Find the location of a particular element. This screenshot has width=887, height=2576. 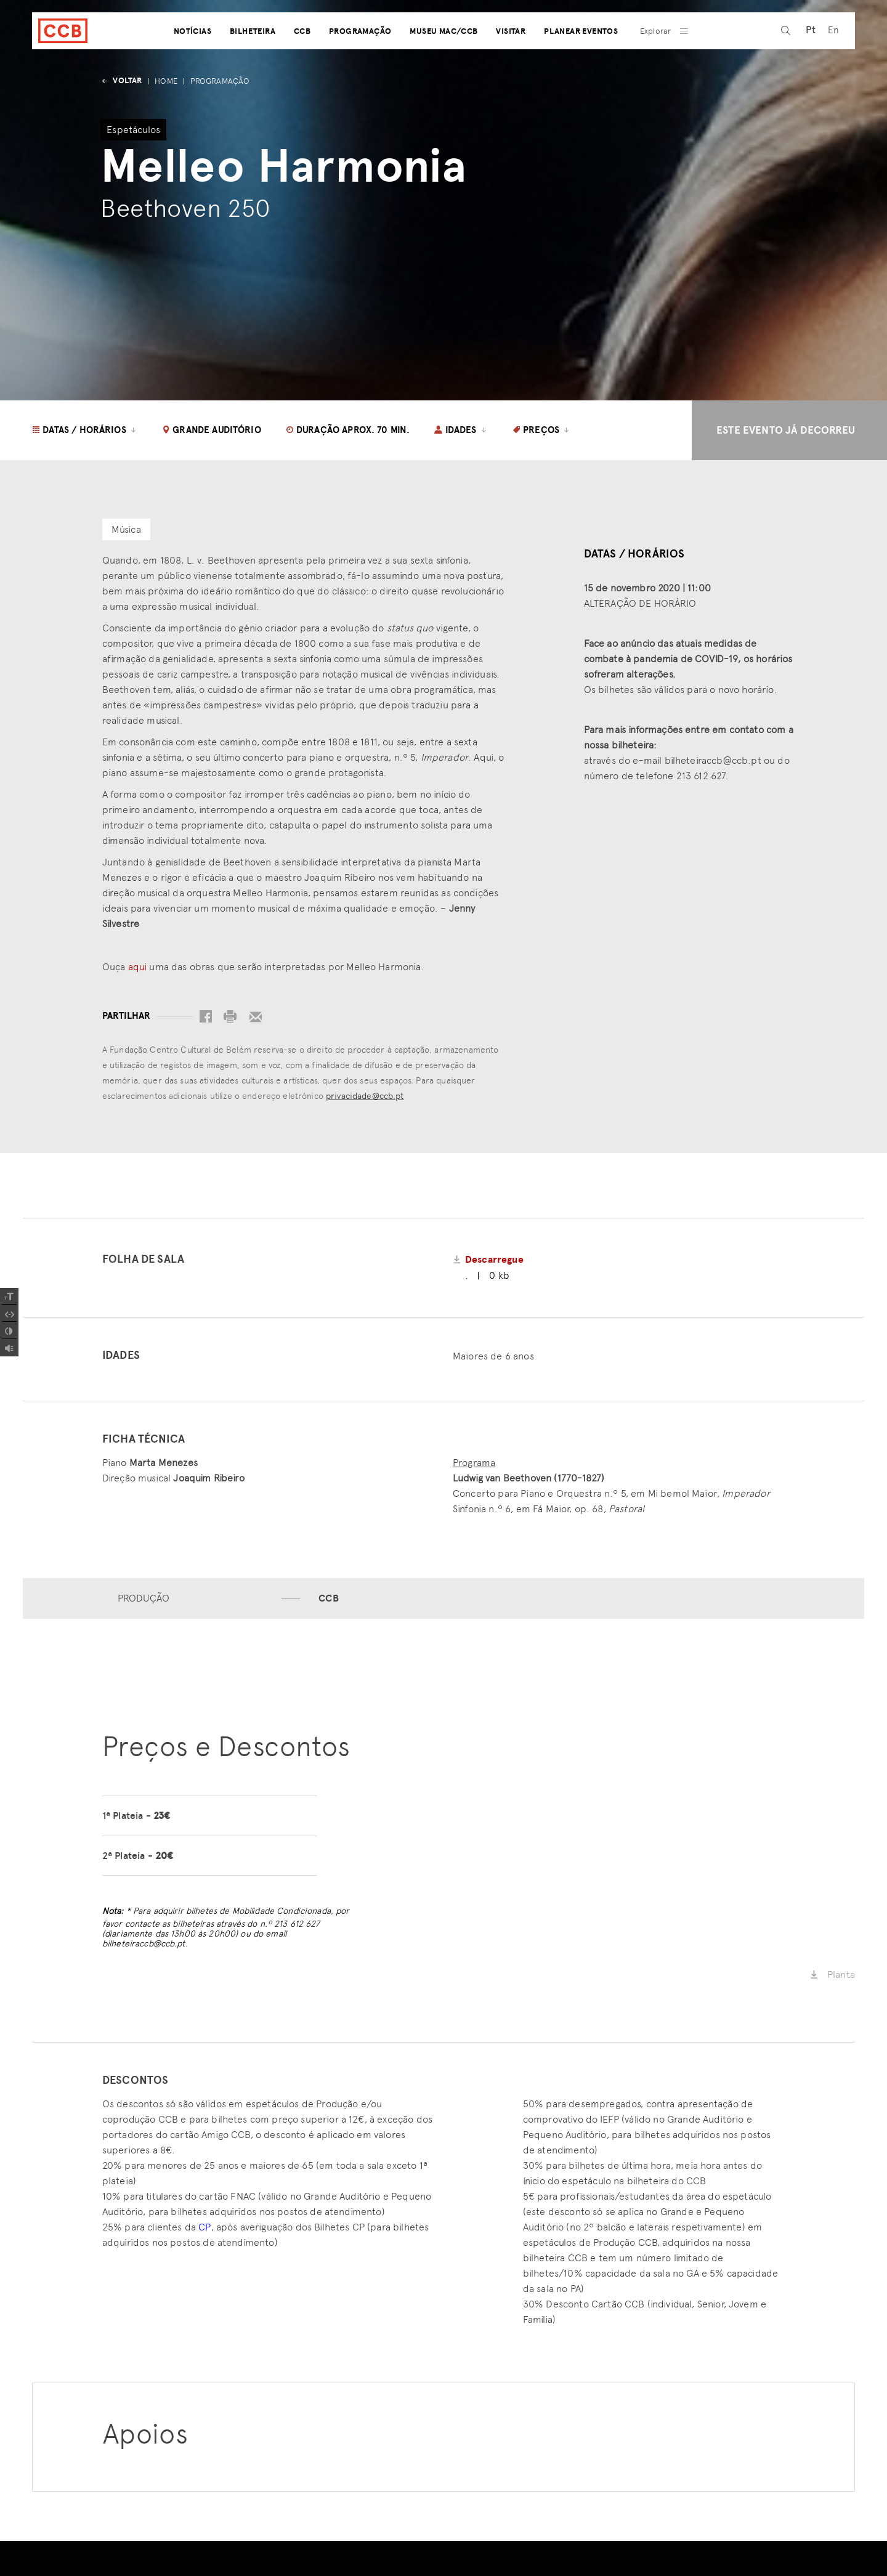

CCB is located at coordinates (302, 63).